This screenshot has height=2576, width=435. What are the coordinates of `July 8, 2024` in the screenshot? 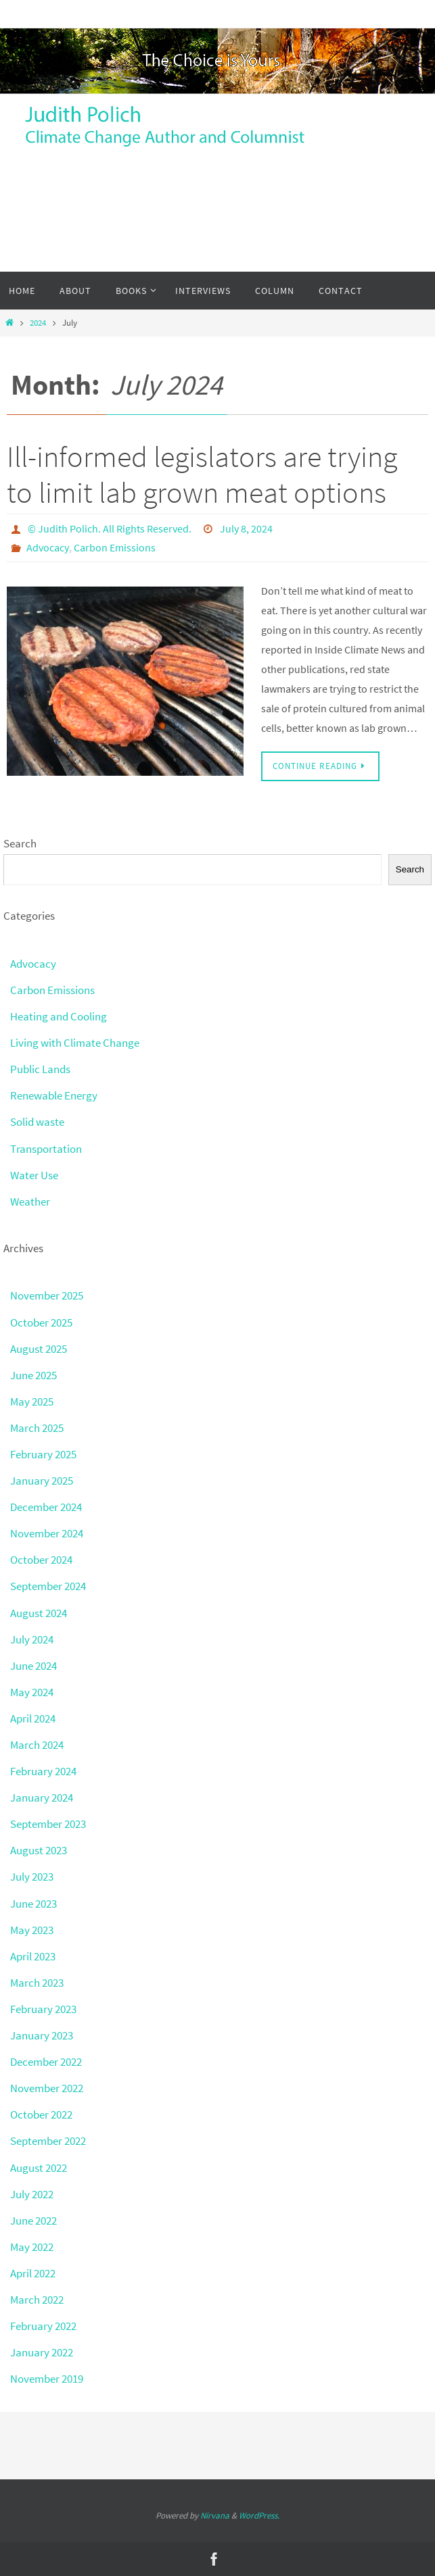 It's located at (246, 528).